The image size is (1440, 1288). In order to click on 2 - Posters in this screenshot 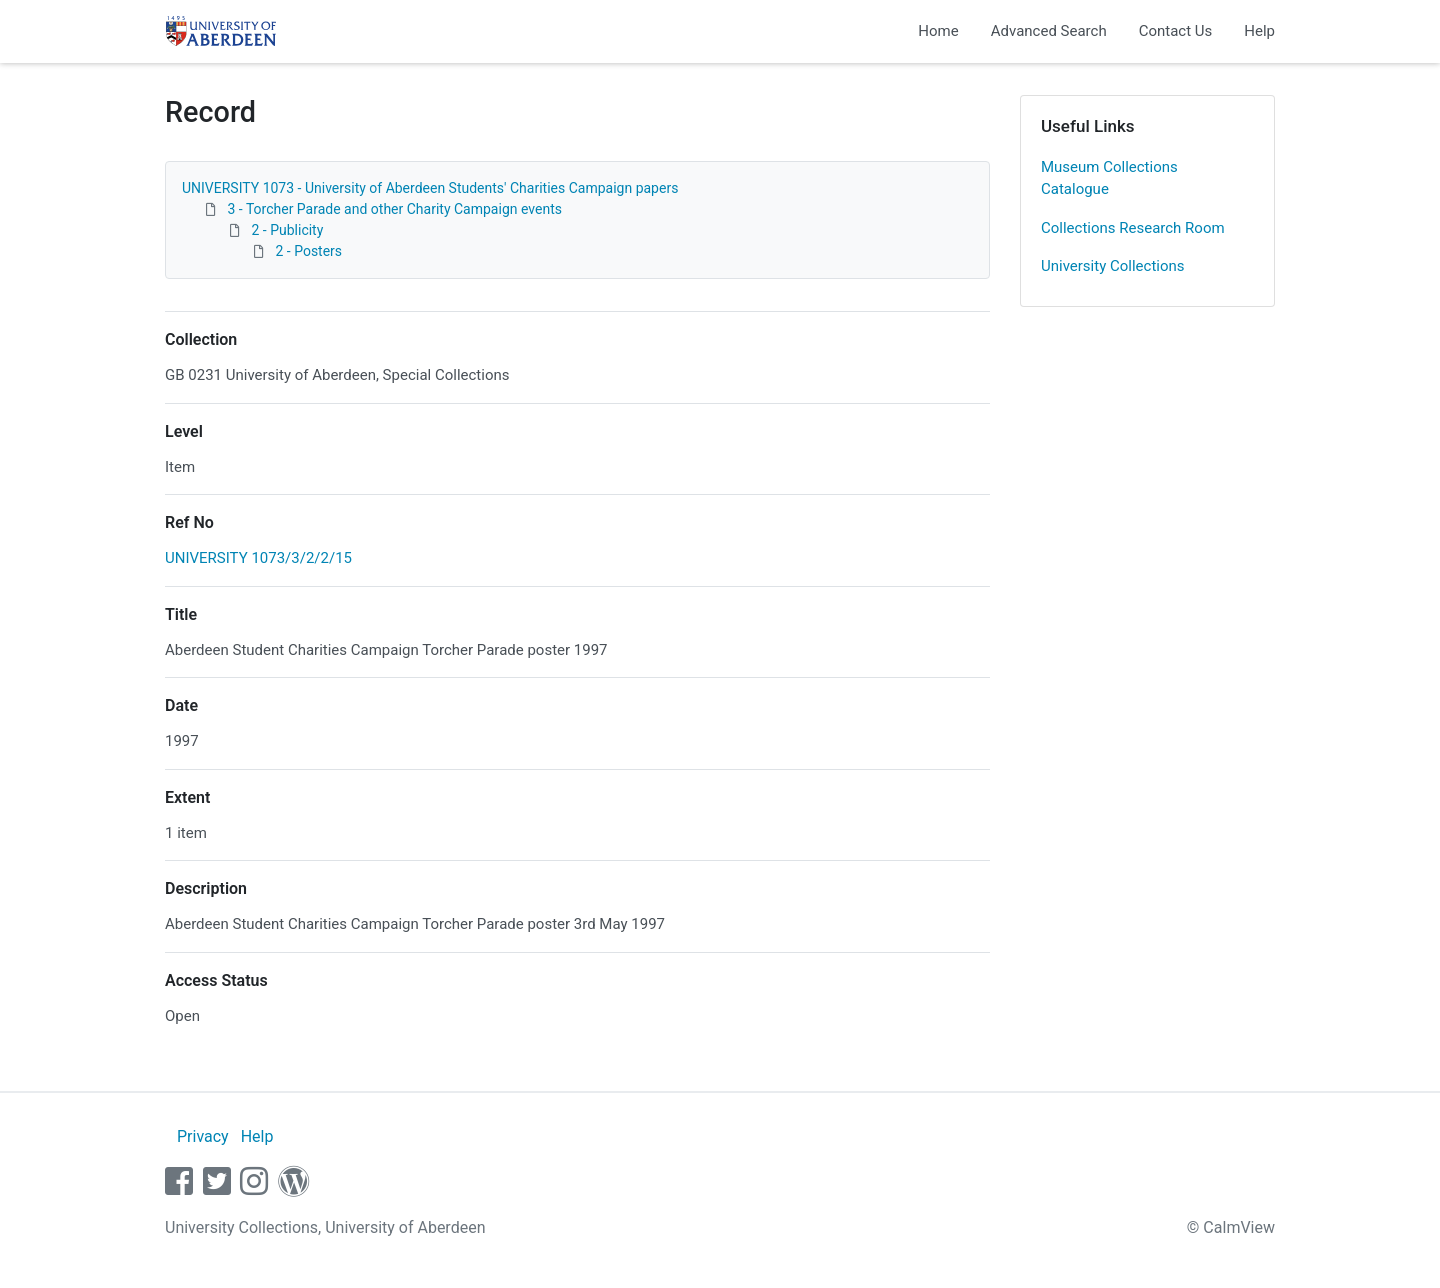, I will do `click(308, 251)`.